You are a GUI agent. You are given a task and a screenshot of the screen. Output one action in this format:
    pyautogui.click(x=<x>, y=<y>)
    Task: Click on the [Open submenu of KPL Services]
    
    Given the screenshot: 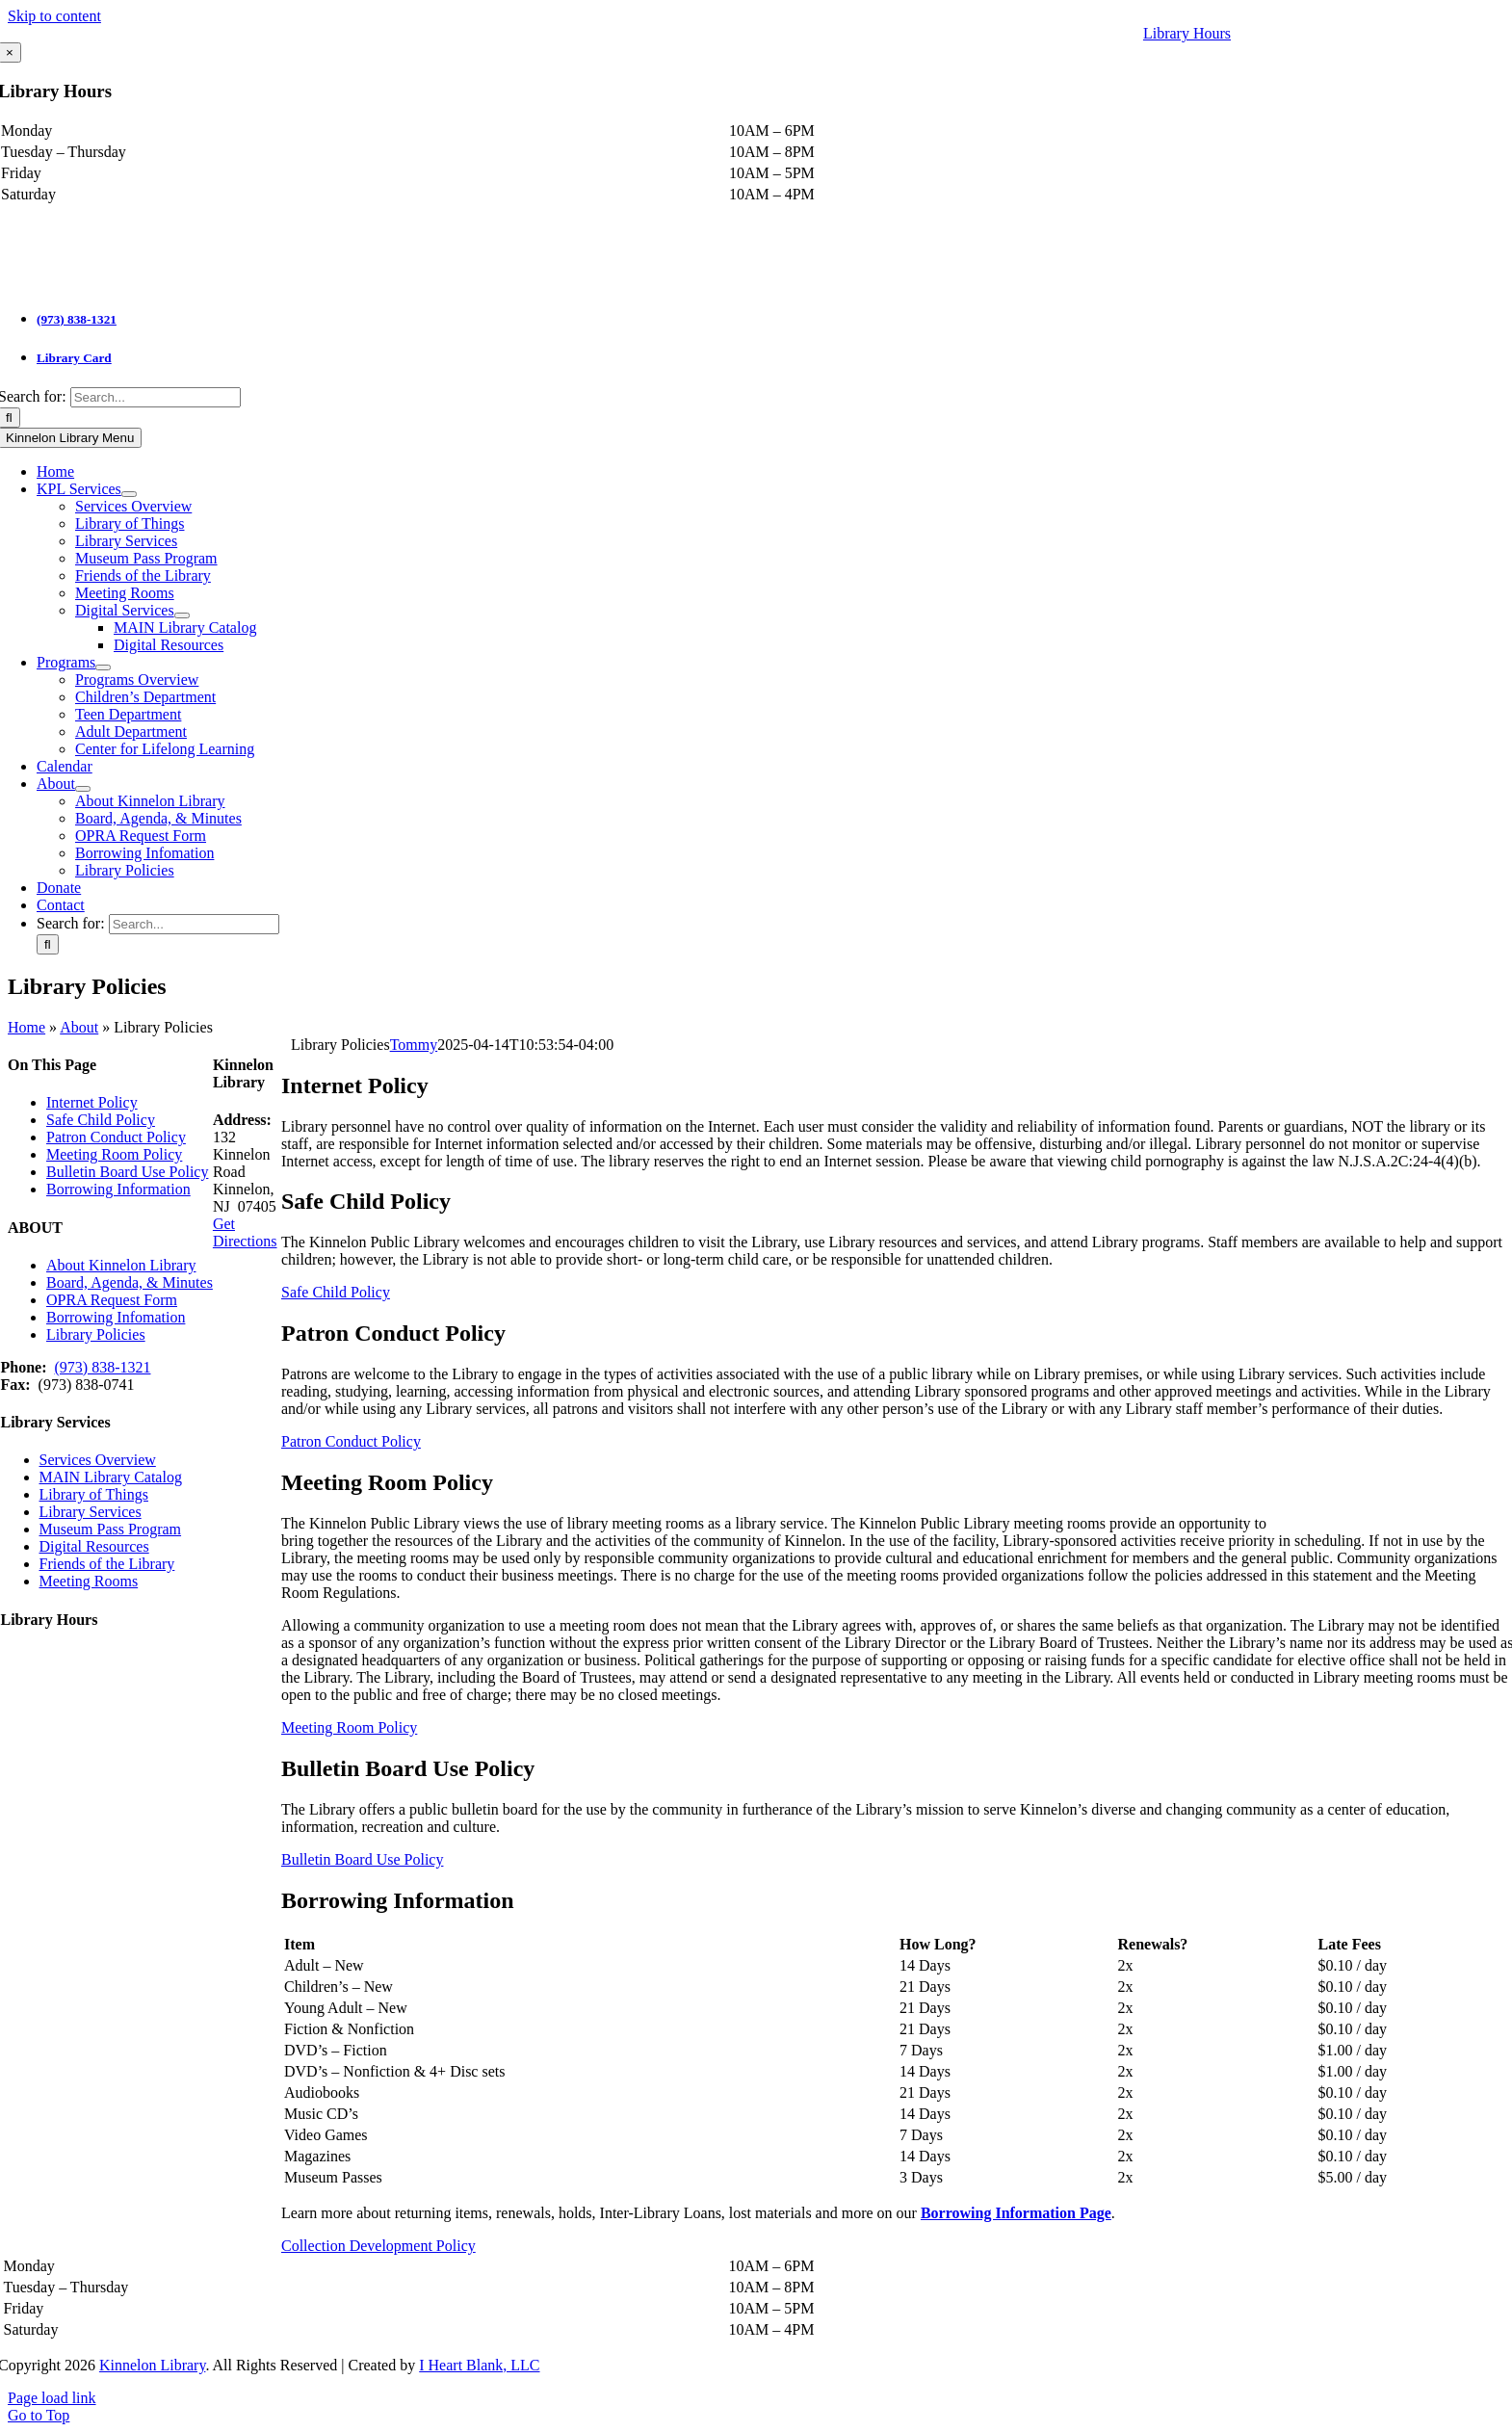 What is the action you would take?
    pyautogui.click(x=129, y=494)
    